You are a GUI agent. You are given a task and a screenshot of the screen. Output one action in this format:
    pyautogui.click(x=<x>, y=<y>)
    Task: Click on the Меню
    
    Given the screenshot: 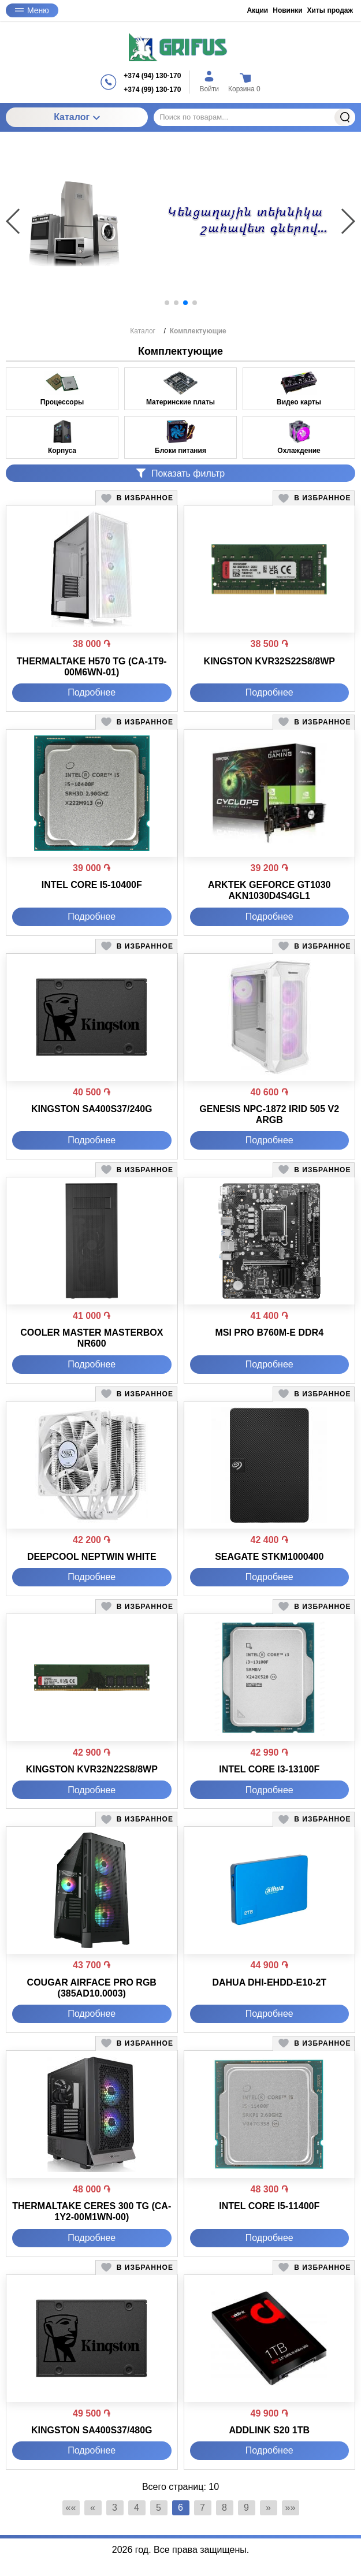 What is the action you would take?
    pyautogui.click(x=32, y=10)
    